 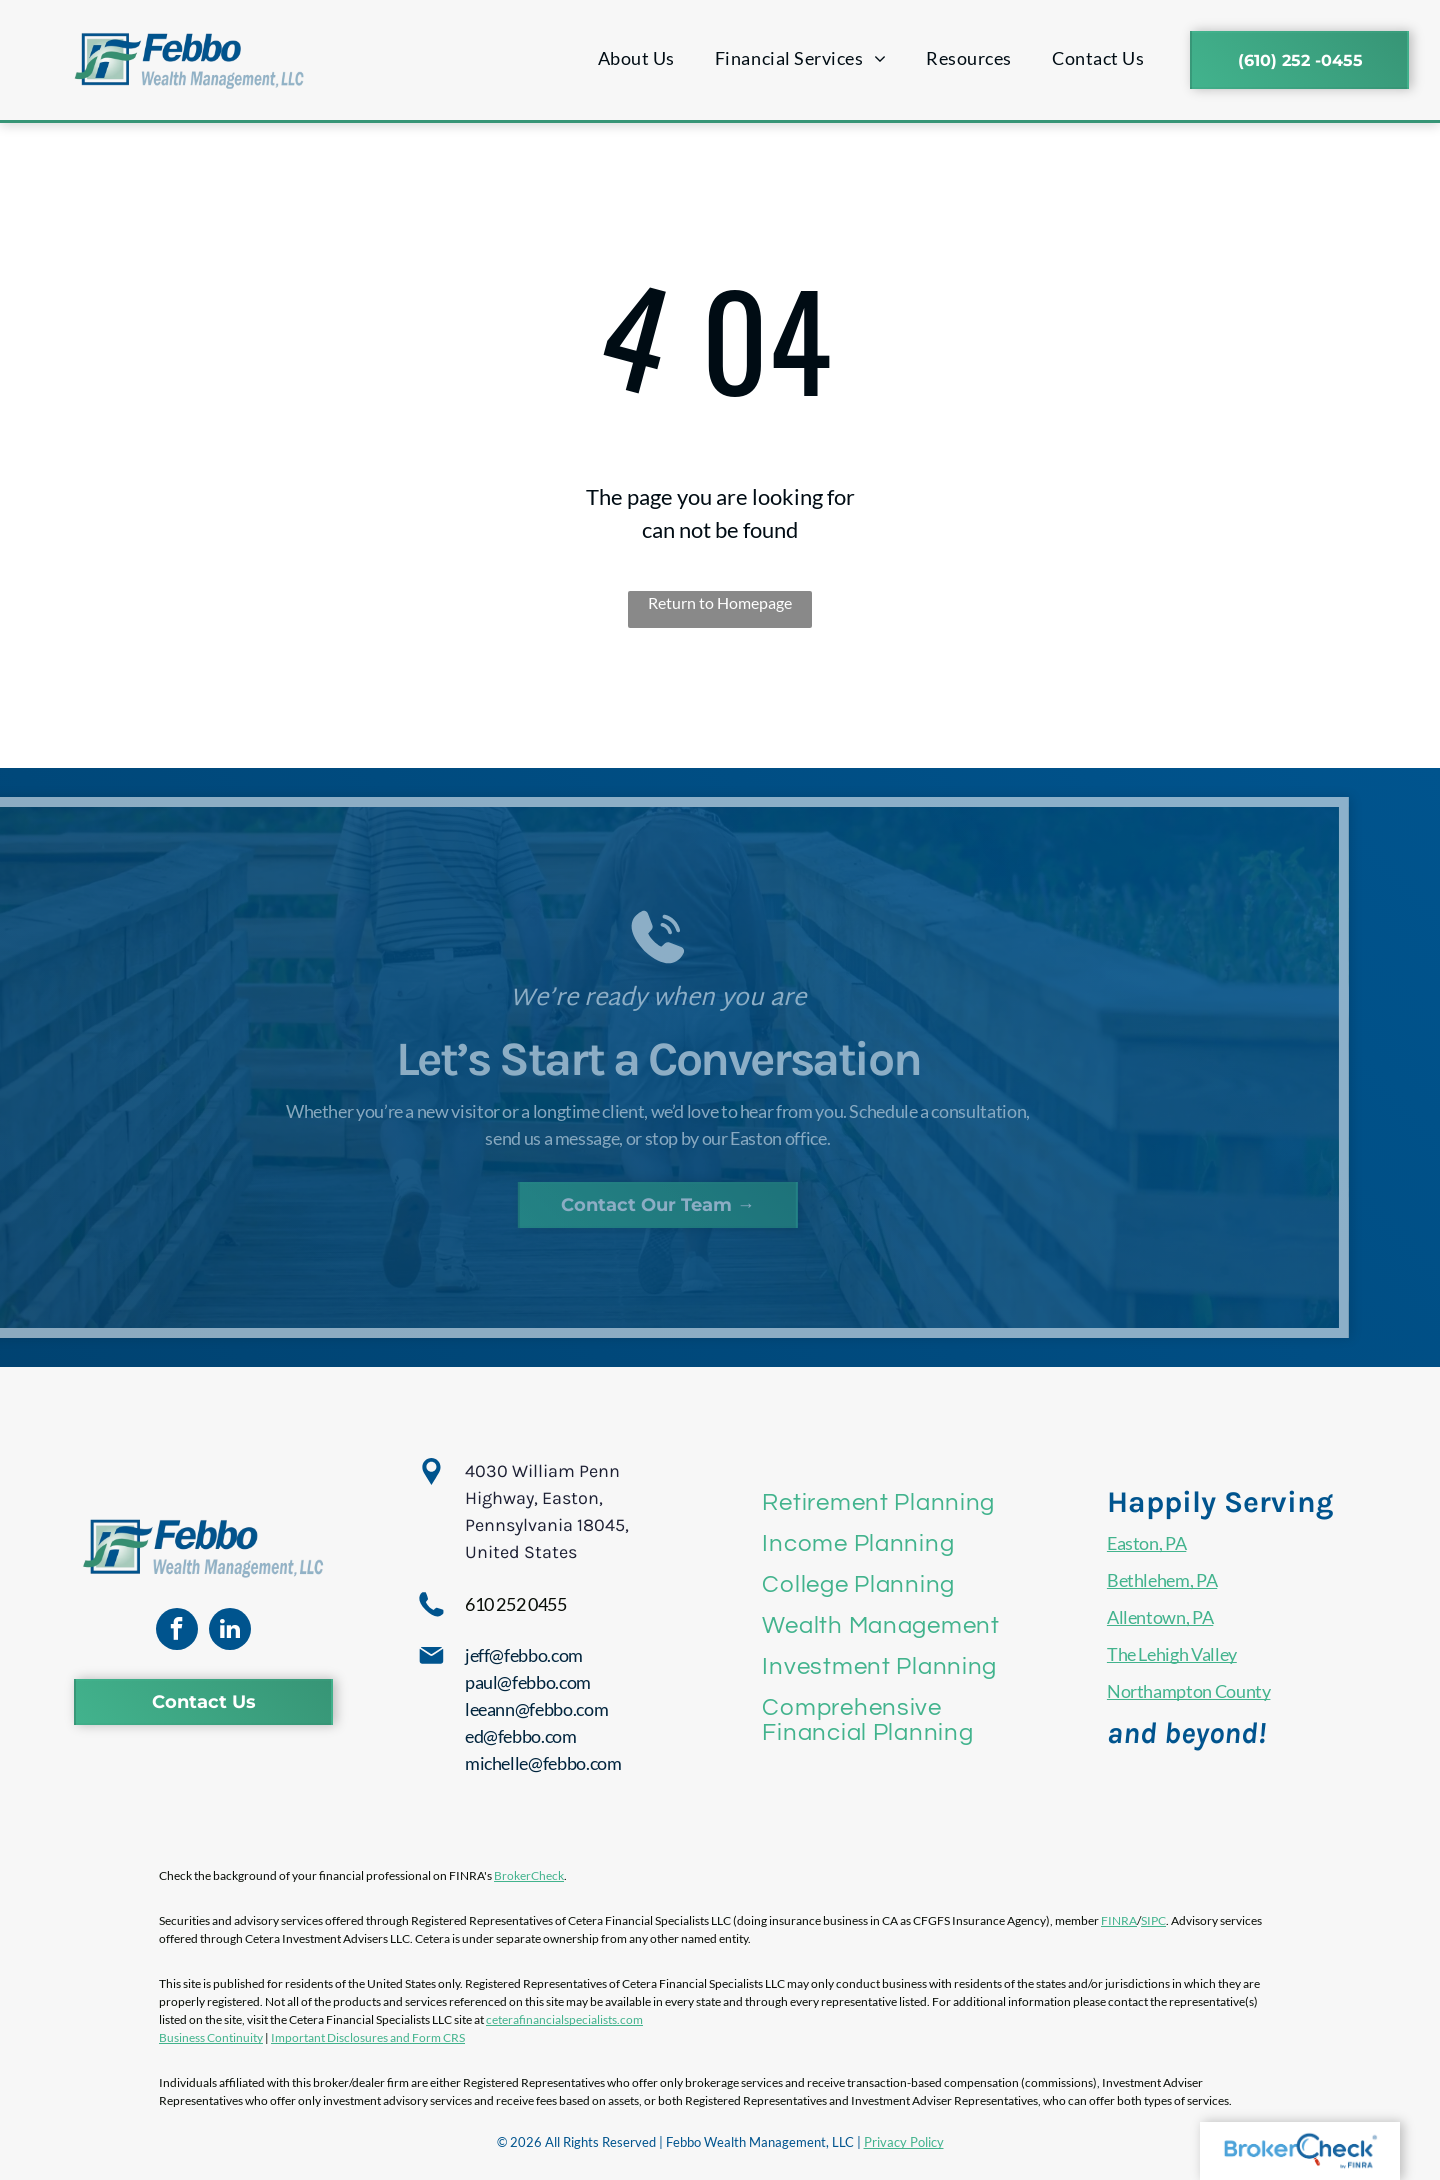 What do you see at coordinates (1189, 1691) in the screenshot?
I see `Northampton County` at bounding box center [1189, 1691].